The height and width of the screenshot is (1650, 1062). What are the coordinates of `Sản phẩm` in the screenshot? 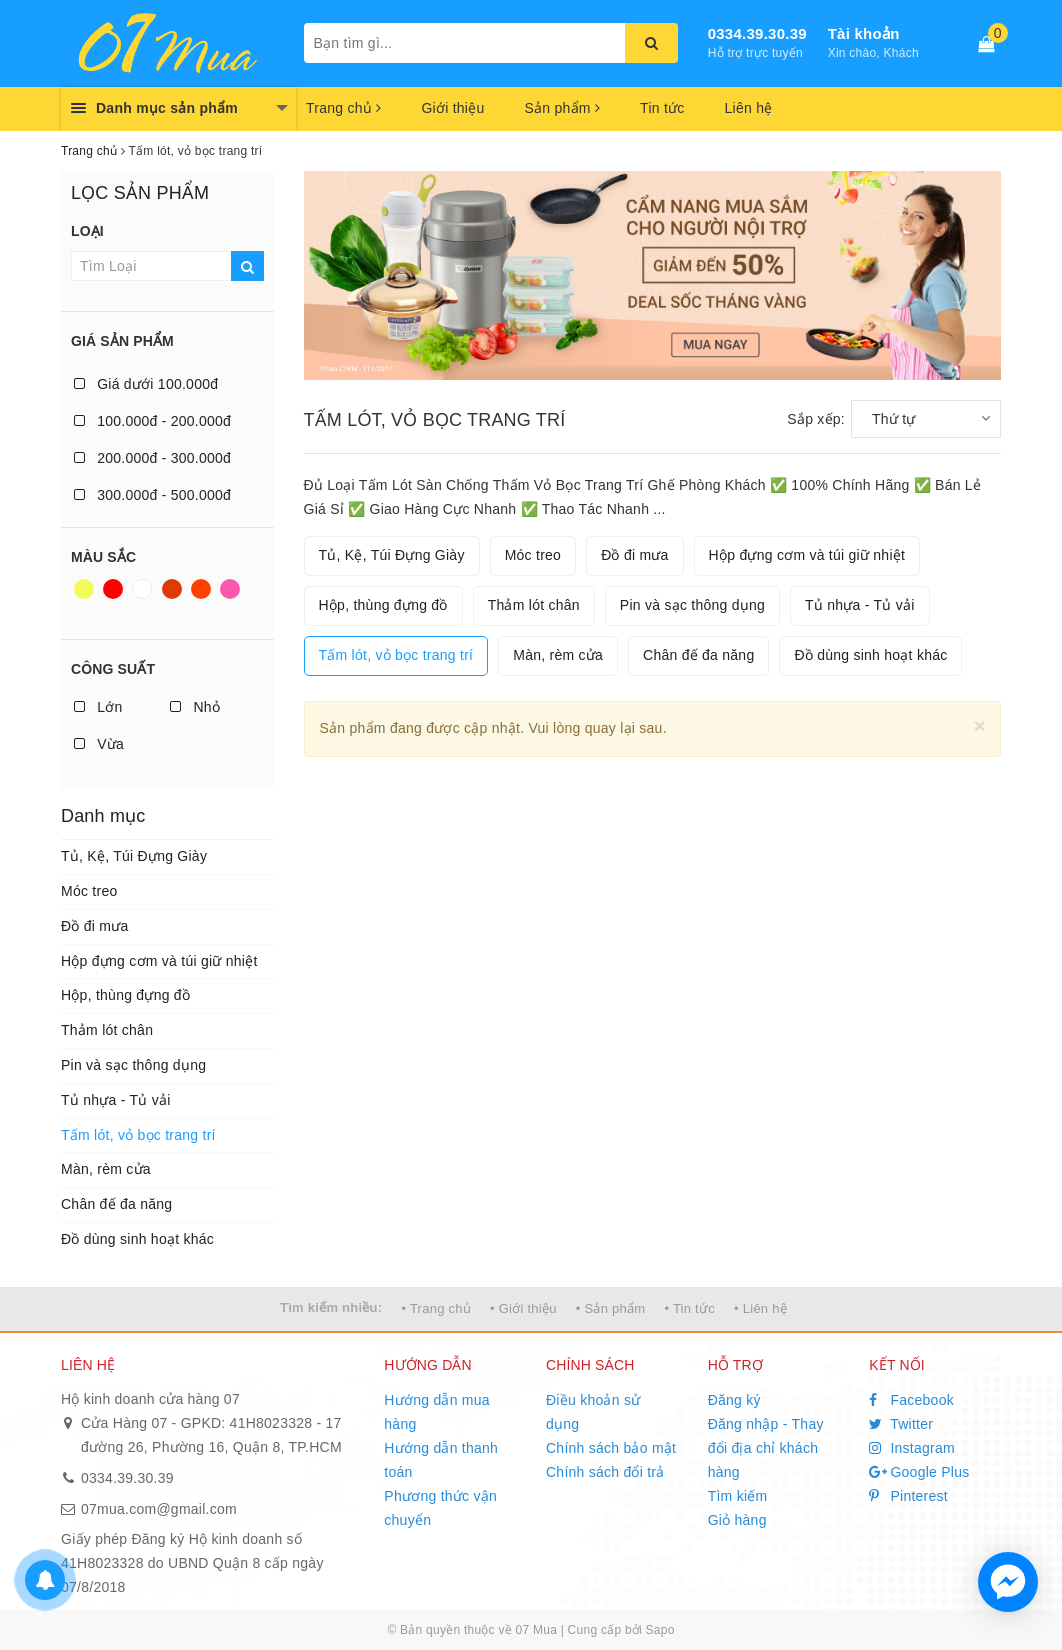 It's located at (562, 108).